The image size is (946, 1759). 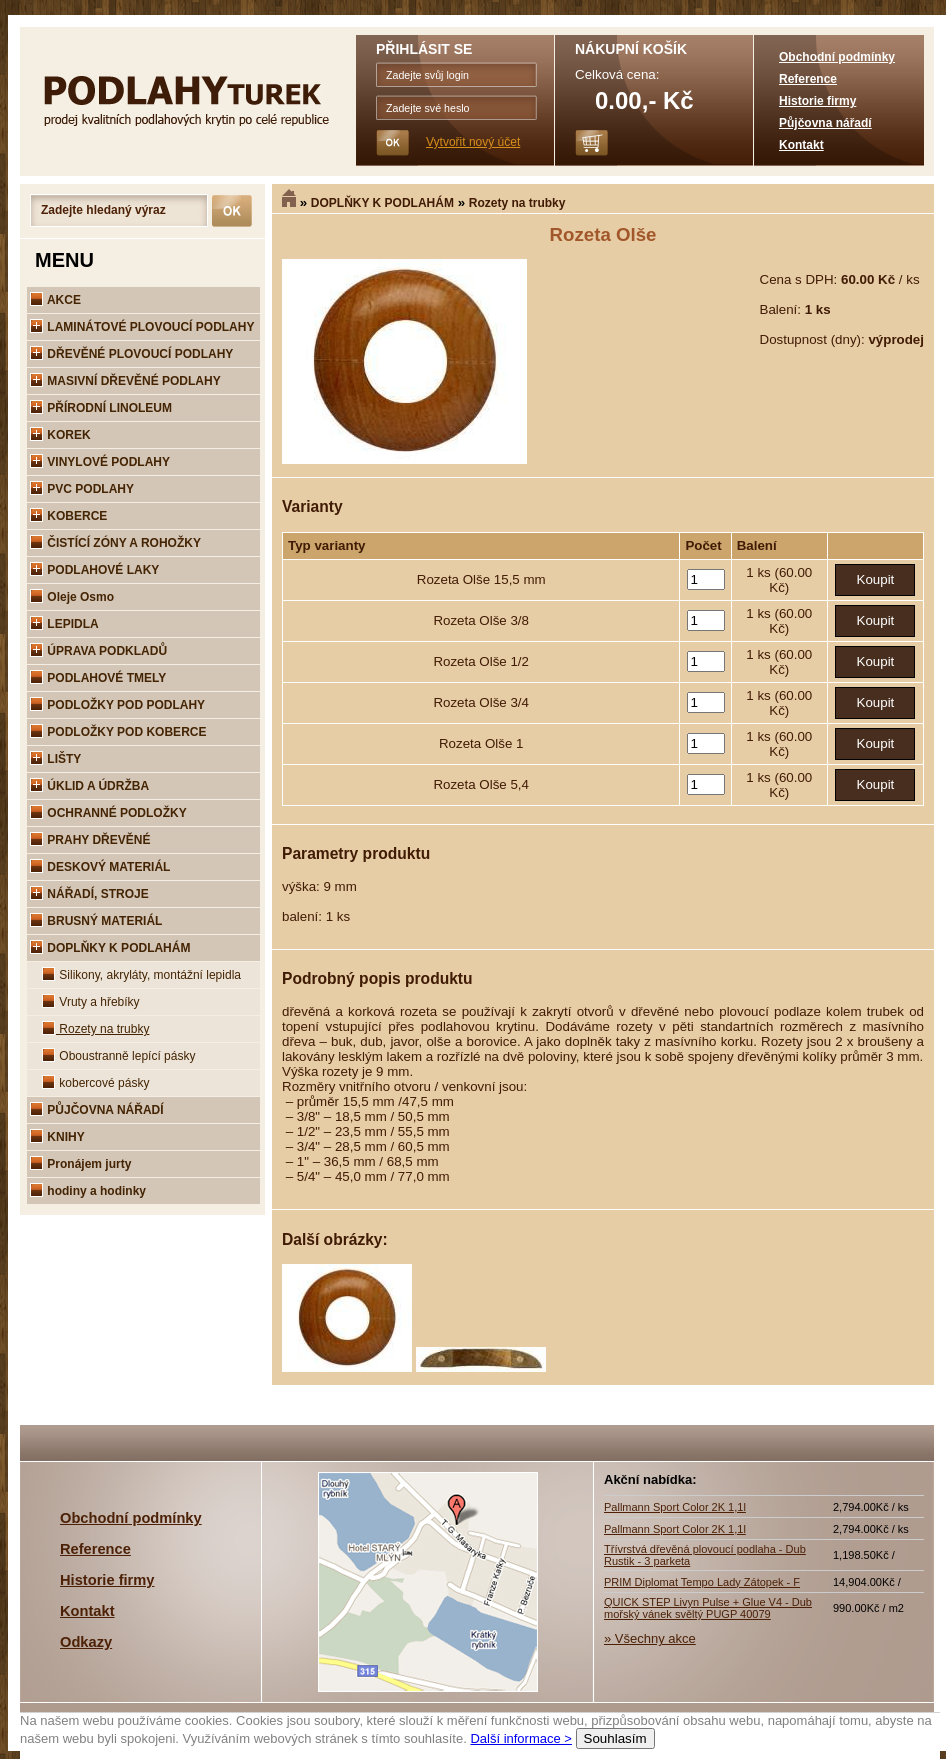 What do you see at coordinates (817, 101) in the screenshot?
I see `Historie firmy` at bounding box center [817, 101].